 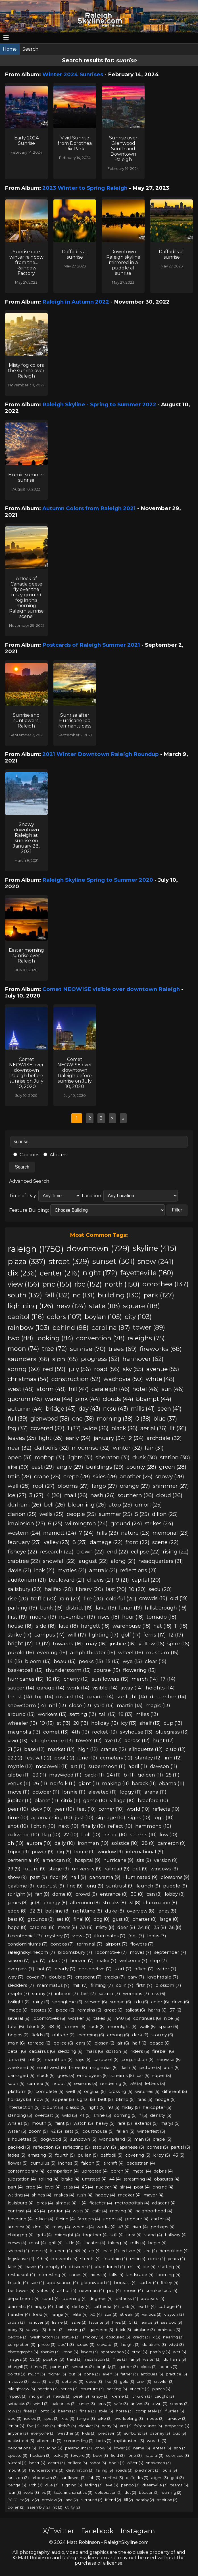 I want to click on rolling (4), so click(x=48, y=2179).